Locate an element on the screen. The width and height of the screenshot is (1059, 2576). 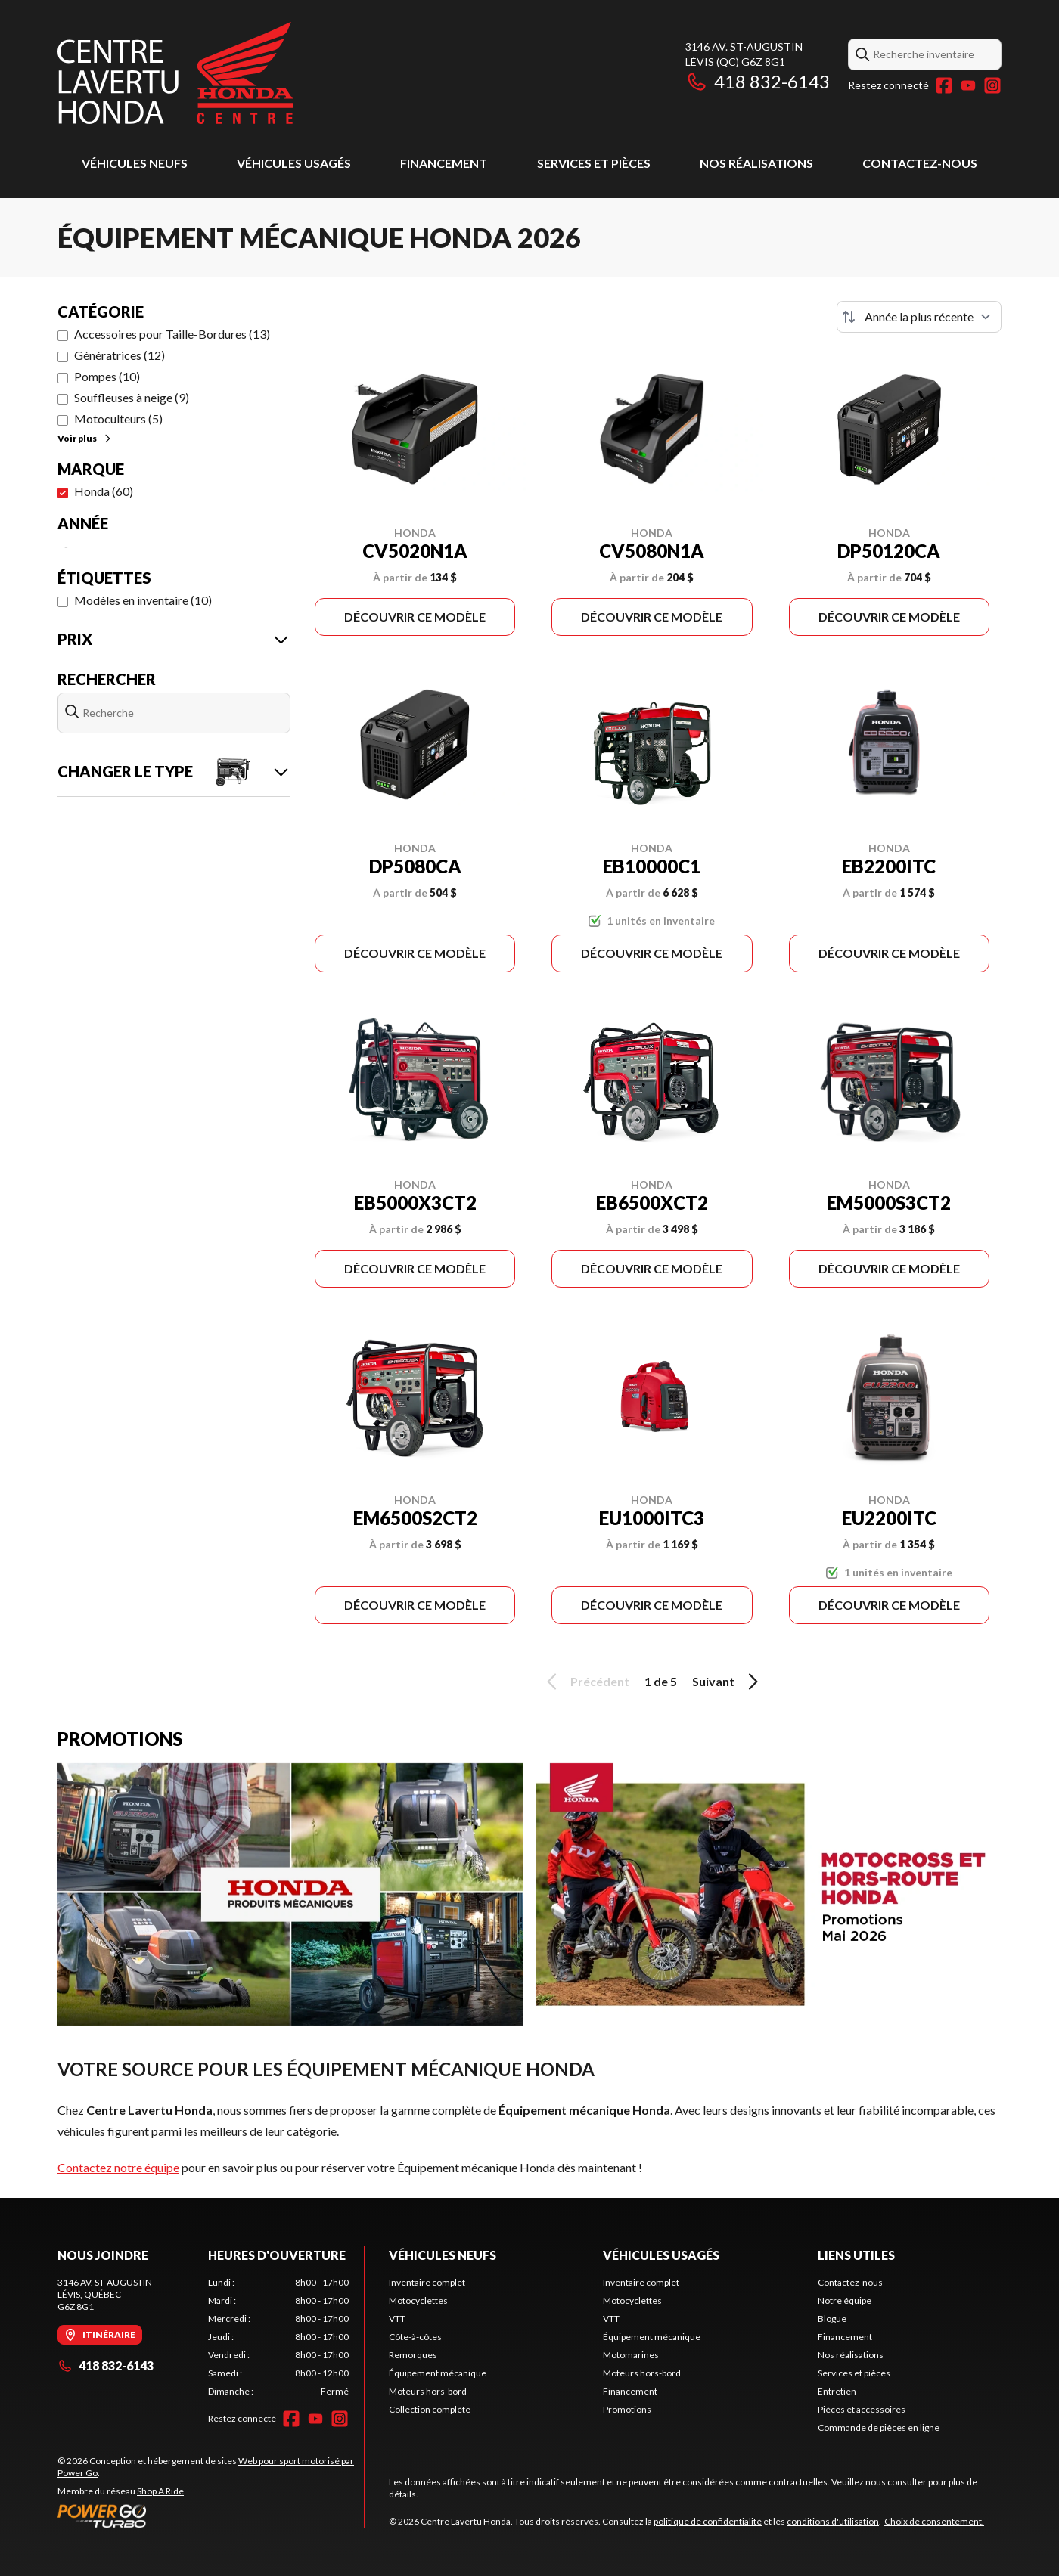
Entretien is located at coordinates (837, 2391).